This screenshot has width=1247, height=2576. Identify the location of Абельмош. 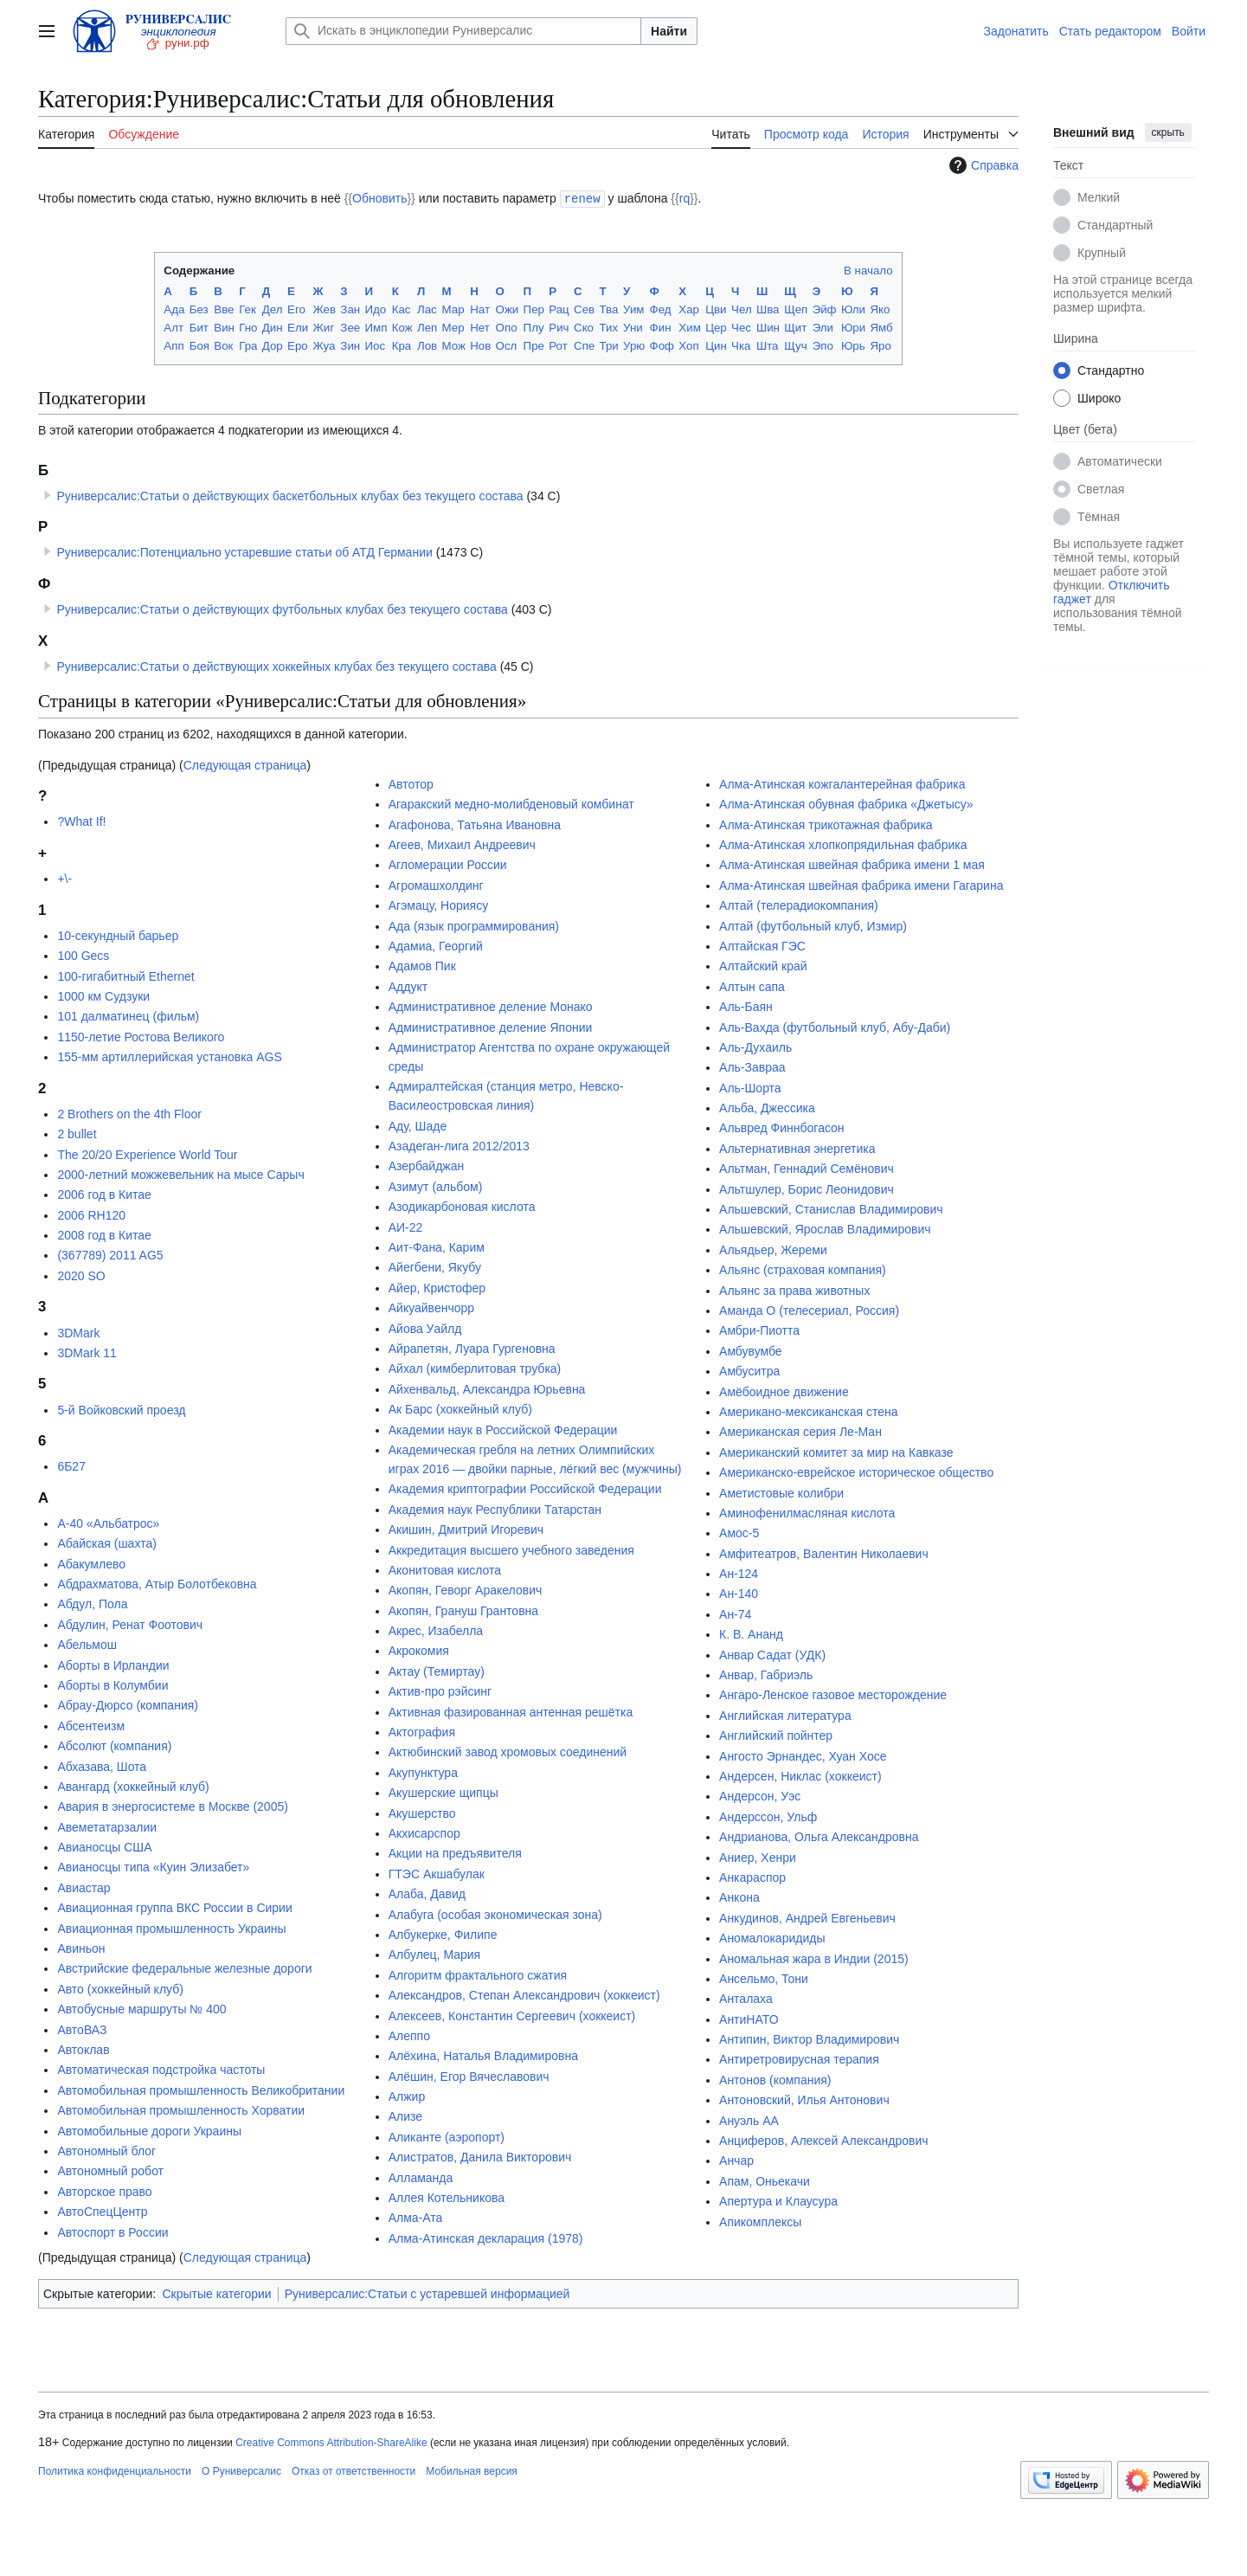
(87, 1644).